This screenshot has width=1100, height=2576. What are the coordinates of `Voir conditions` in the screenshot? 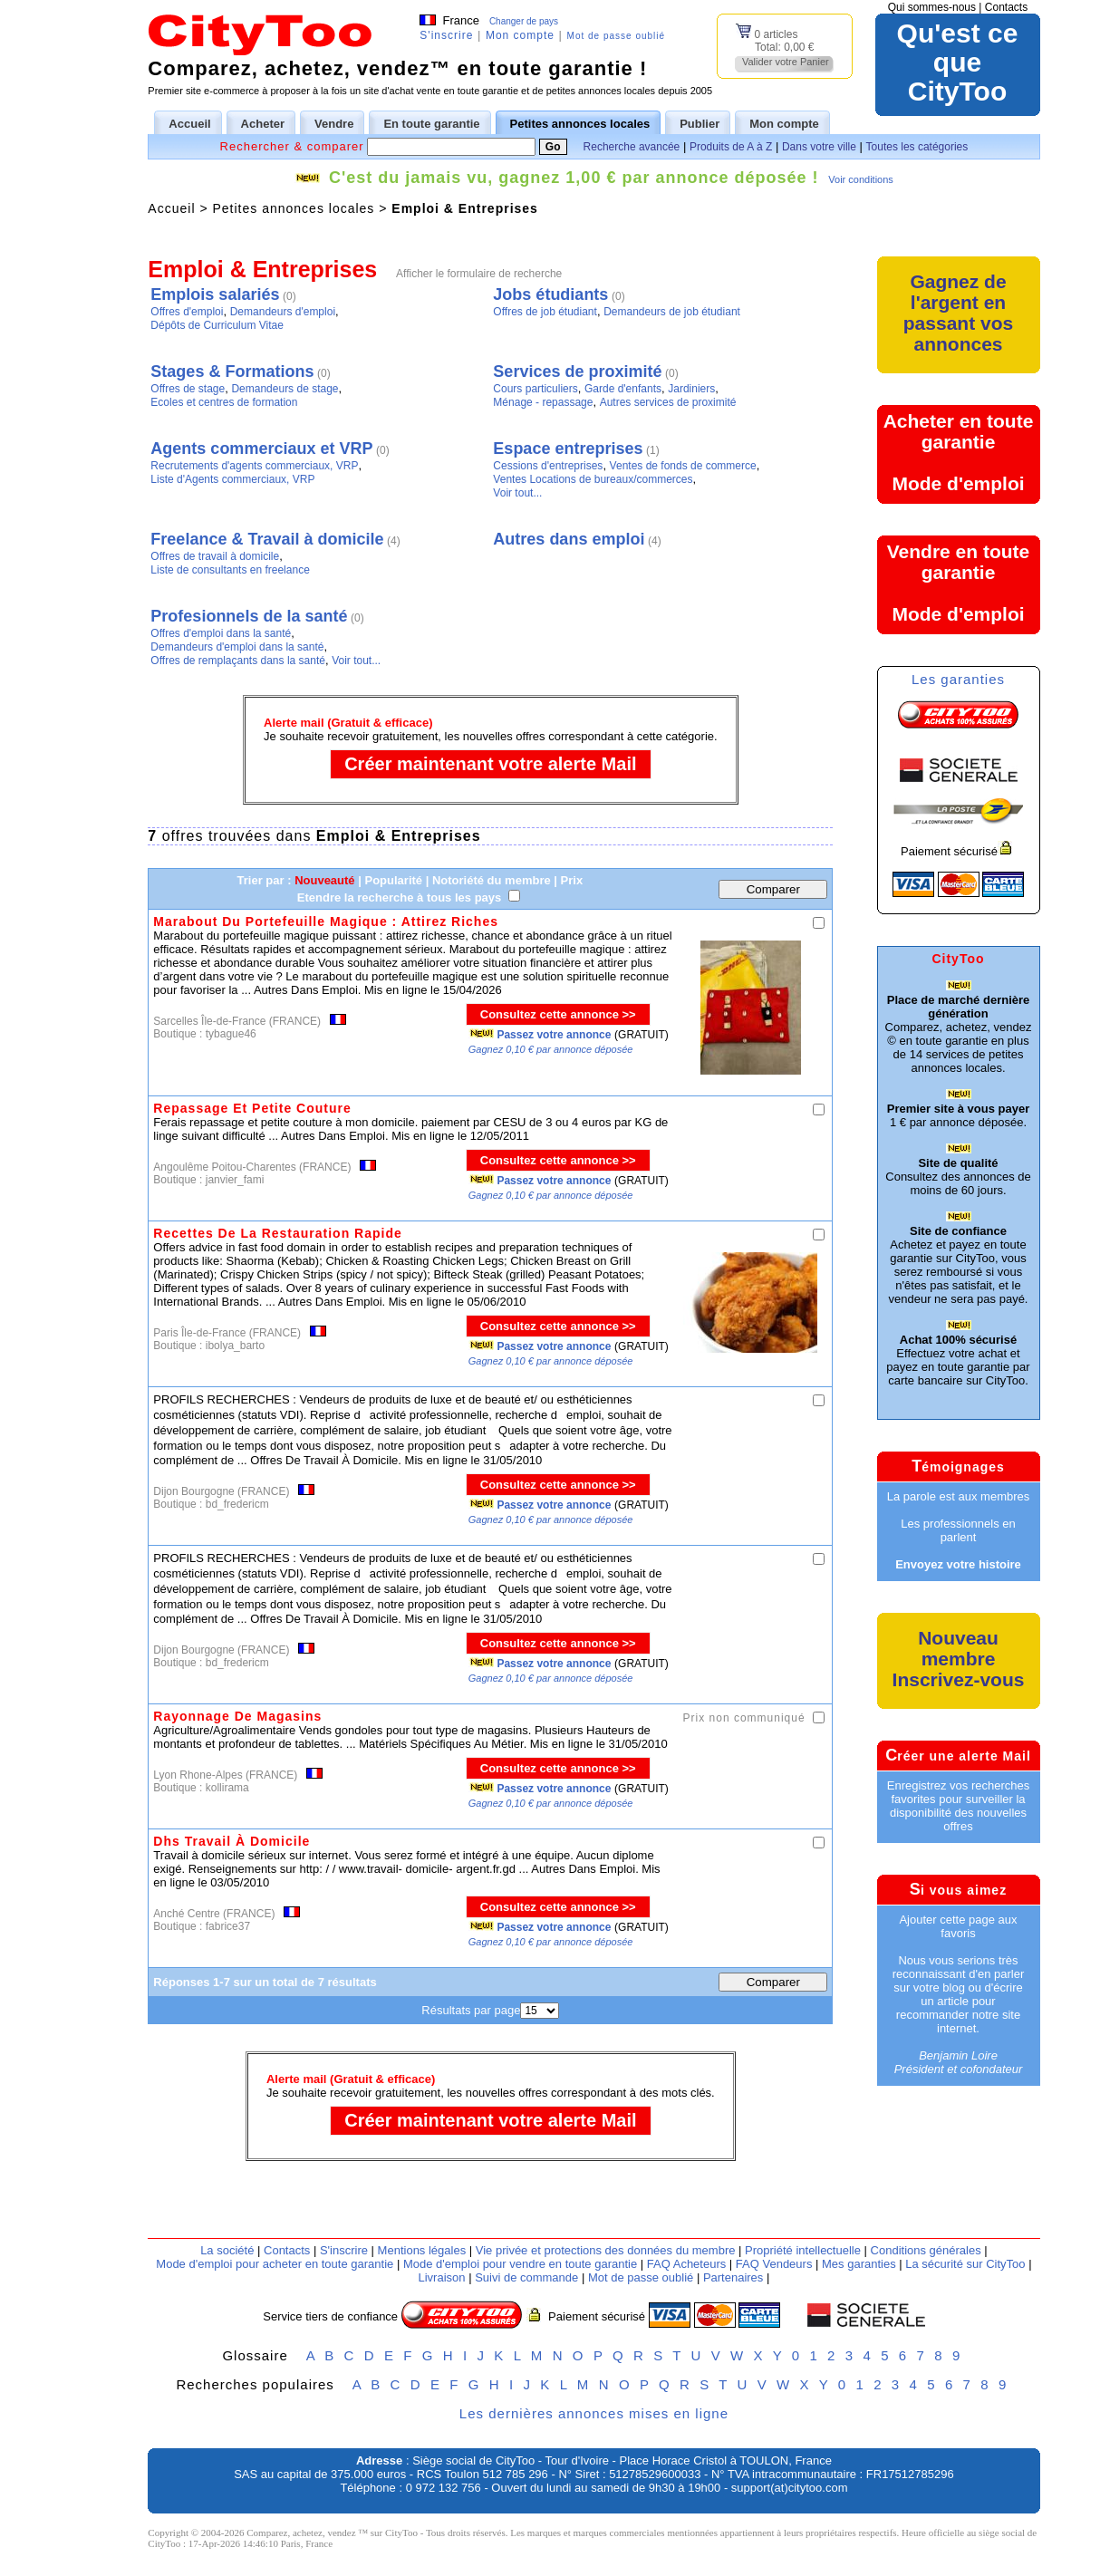 It's located at (860, 179).